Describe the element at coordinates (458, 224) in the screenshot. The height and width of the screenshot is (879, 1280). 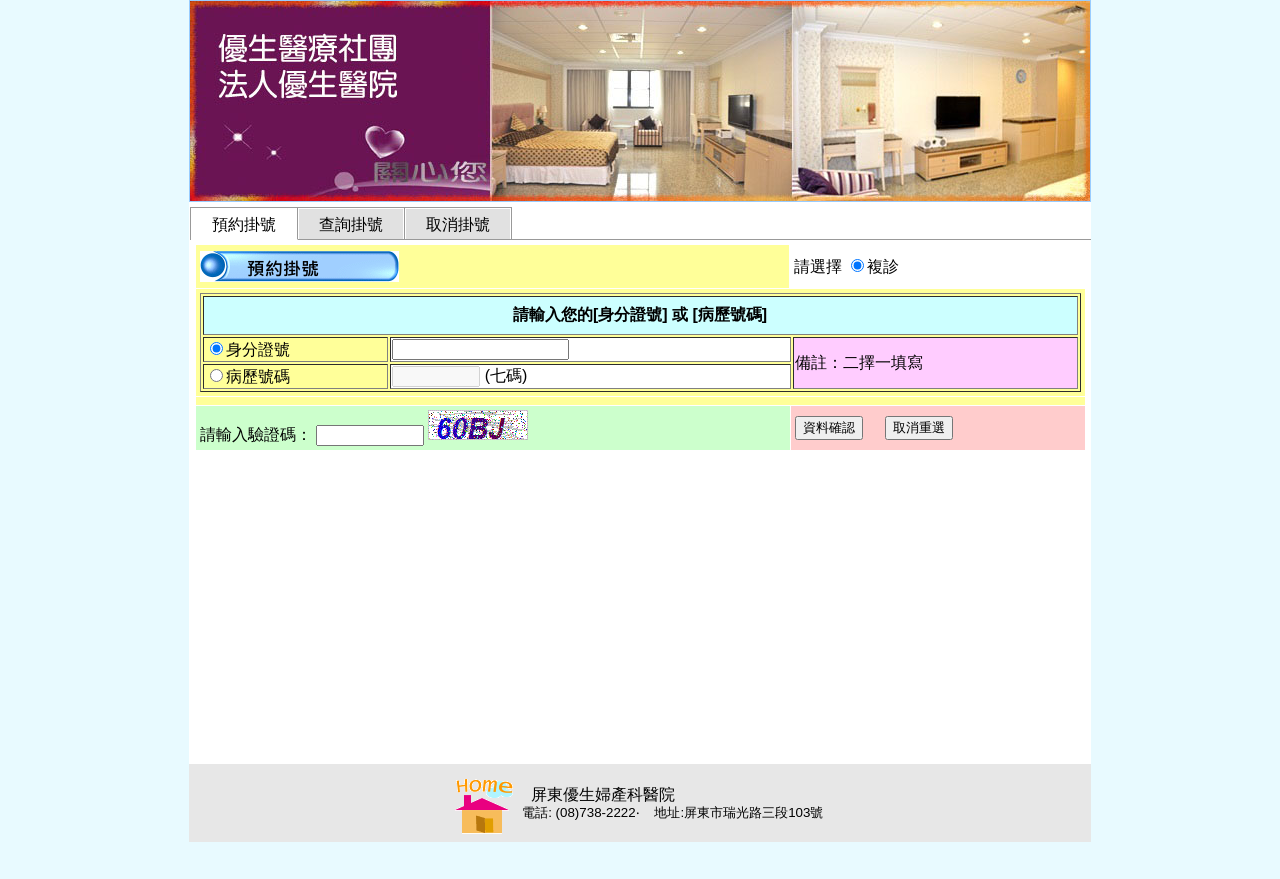
I see `取消掛號` at that location.